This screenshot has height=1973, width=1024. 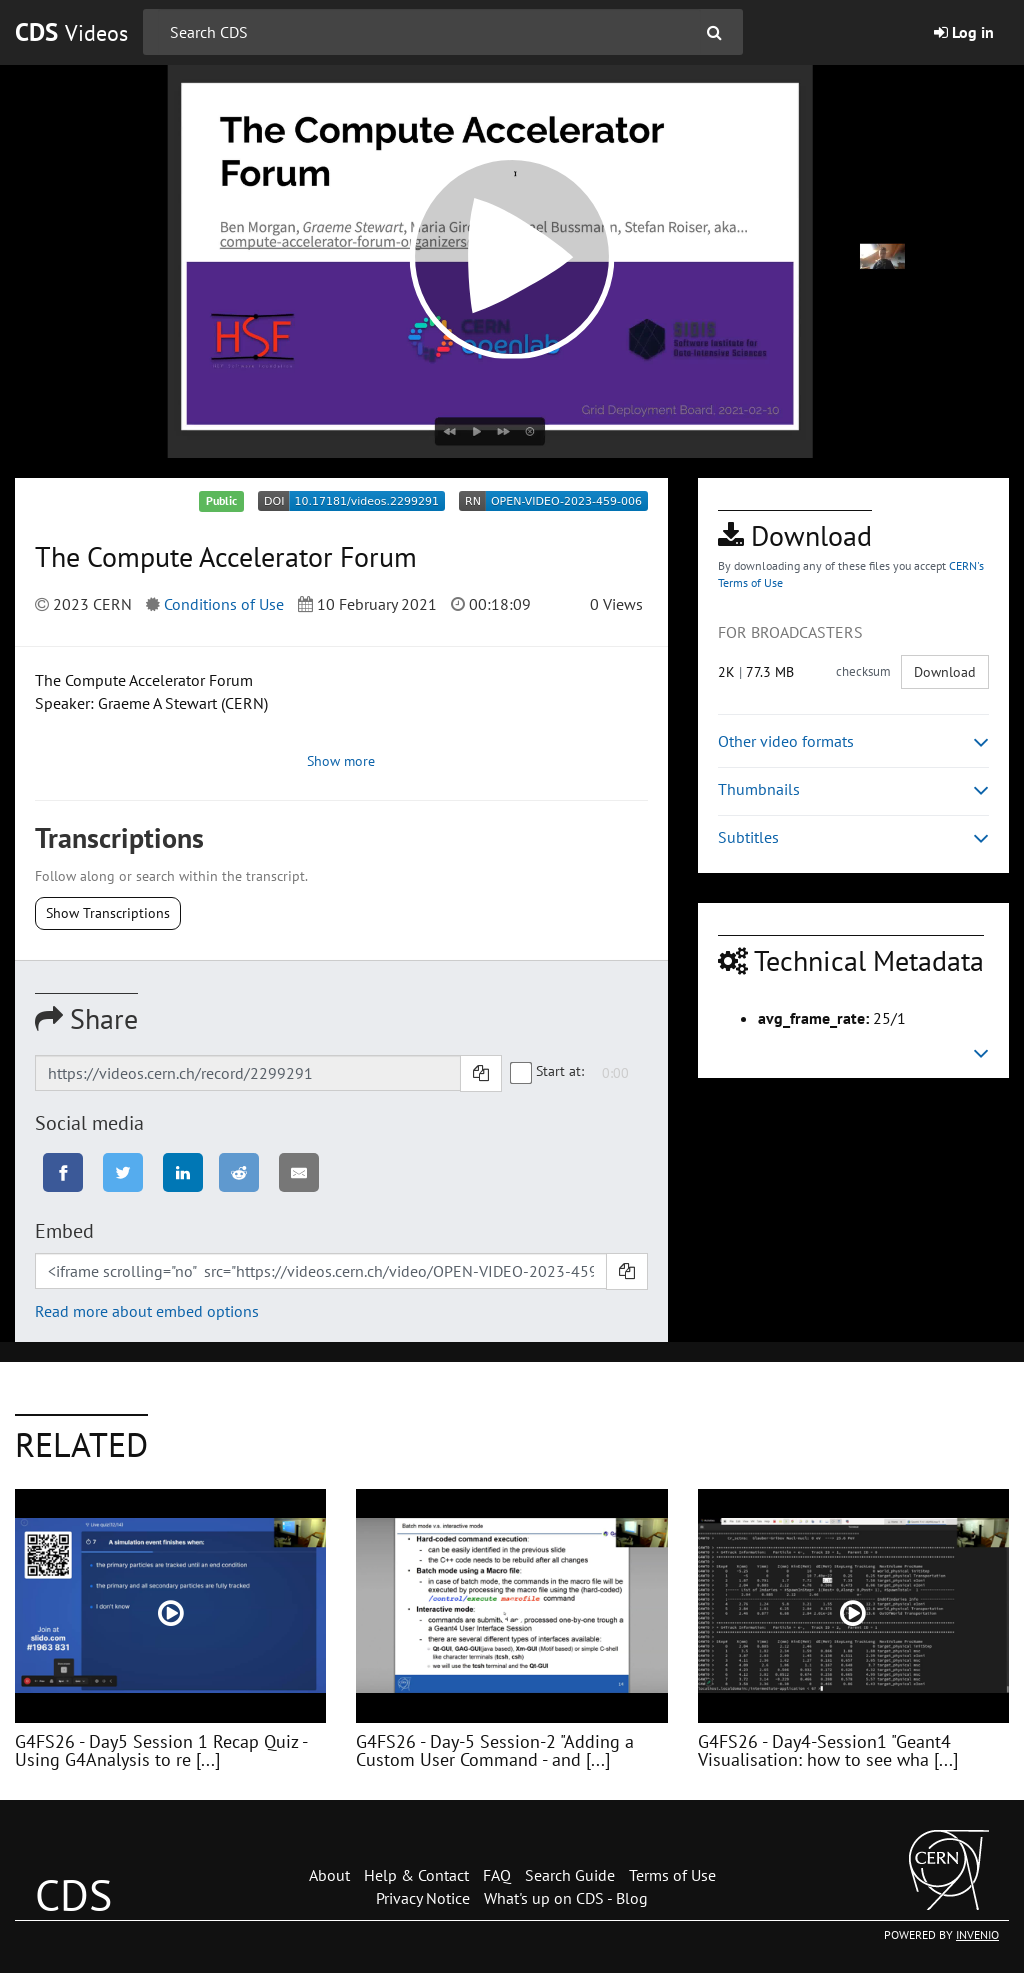 What do you see at coordinates (416, 1875) in the screenshot?
I see `Help & Contact` at bounding box center [416, 1875].